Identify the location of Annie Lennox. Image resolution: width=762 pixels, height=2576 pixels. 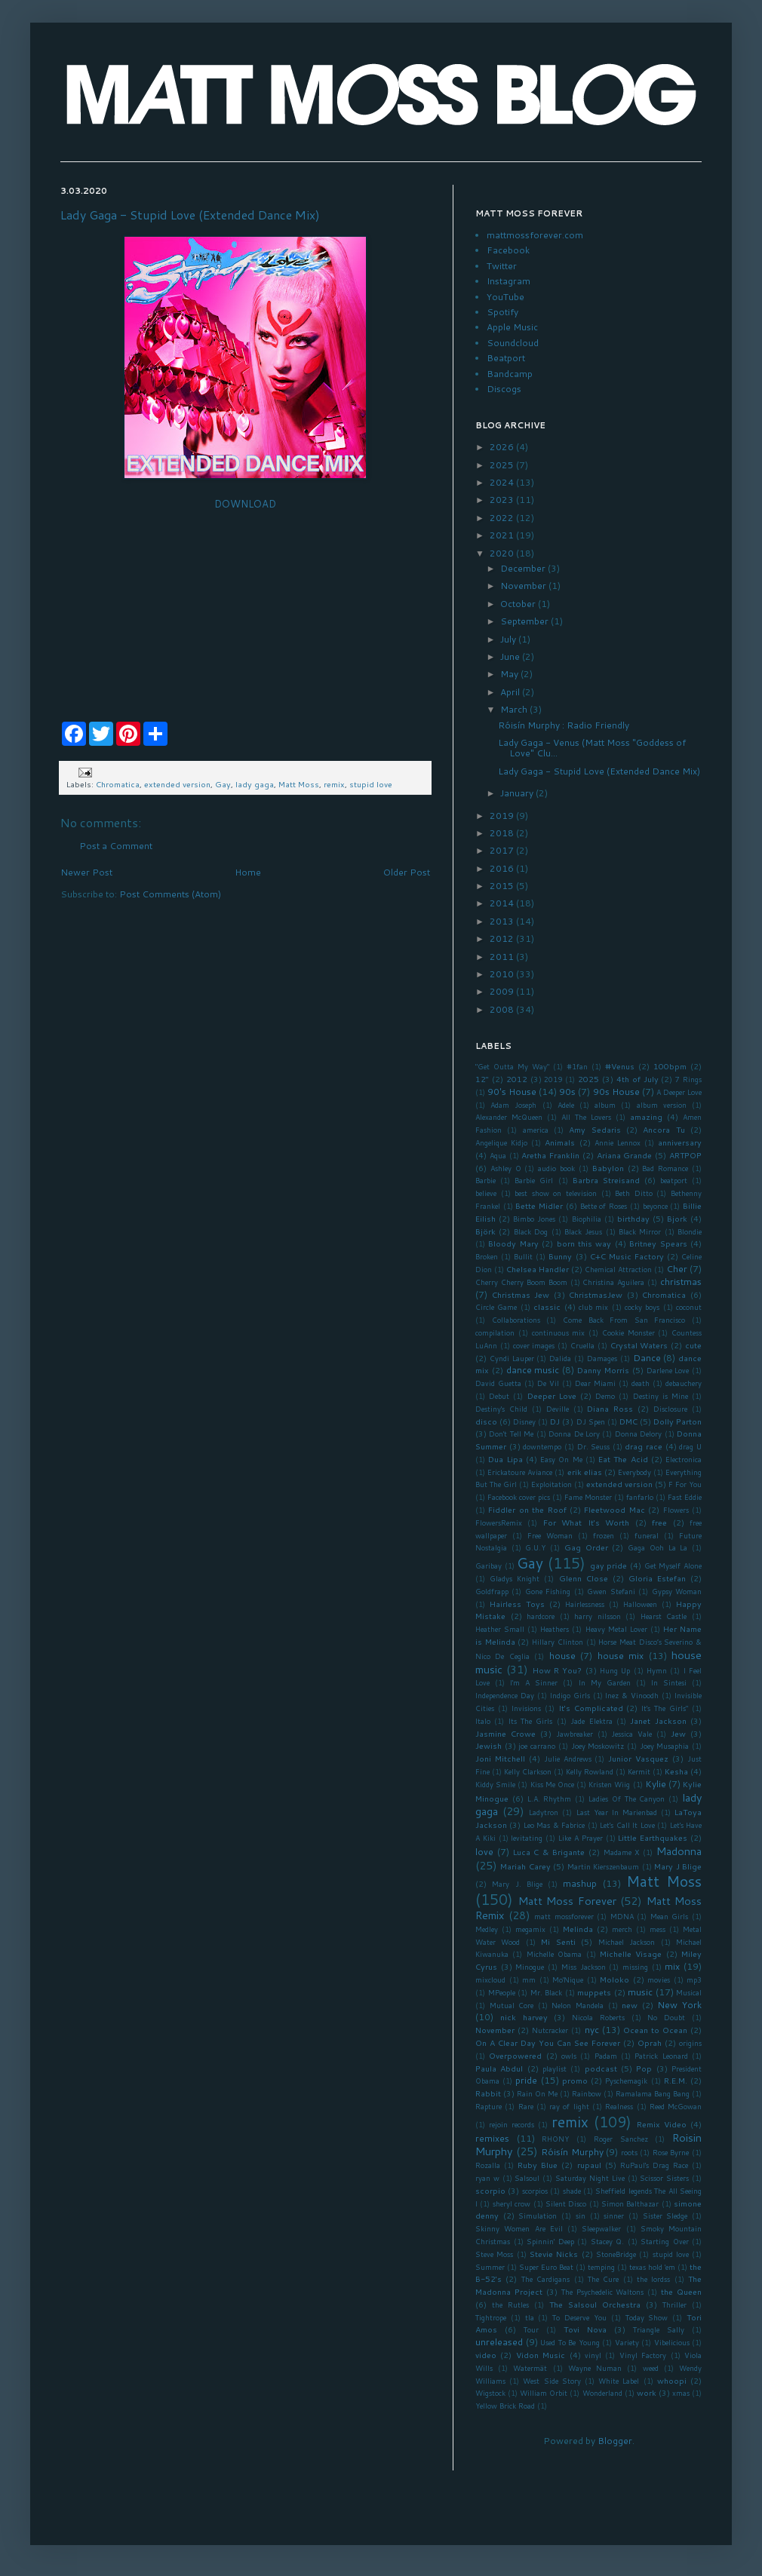
(618, 1142).